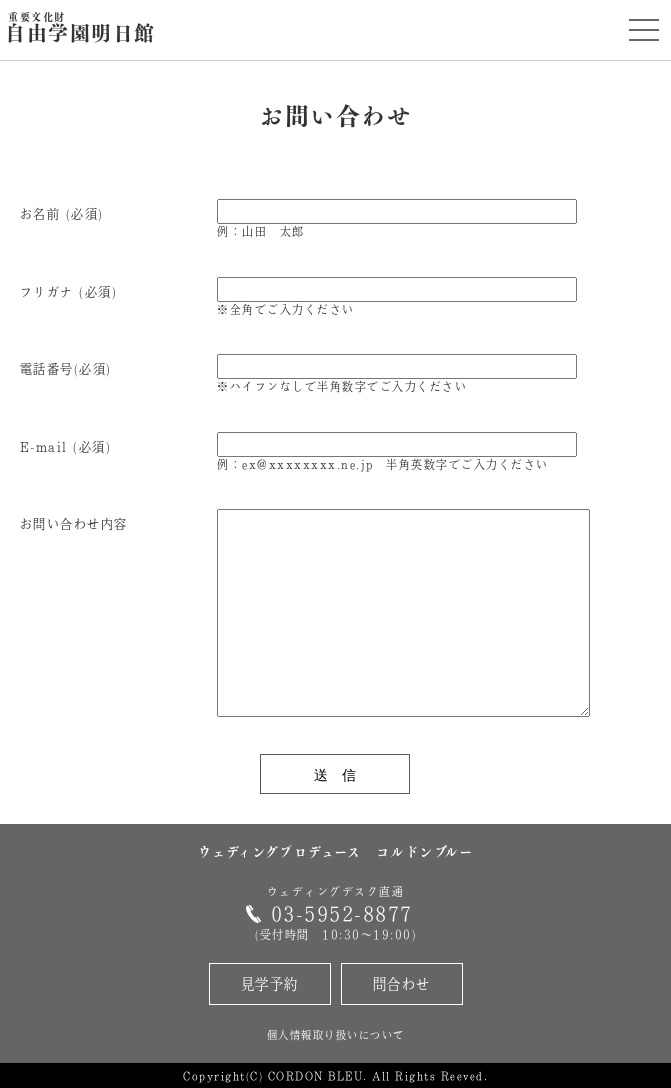 This screenshot has height=1088, width=671. Describe the element at coordinates (342, 913) in the screenshot. I see `03-5952-8877` at that location.